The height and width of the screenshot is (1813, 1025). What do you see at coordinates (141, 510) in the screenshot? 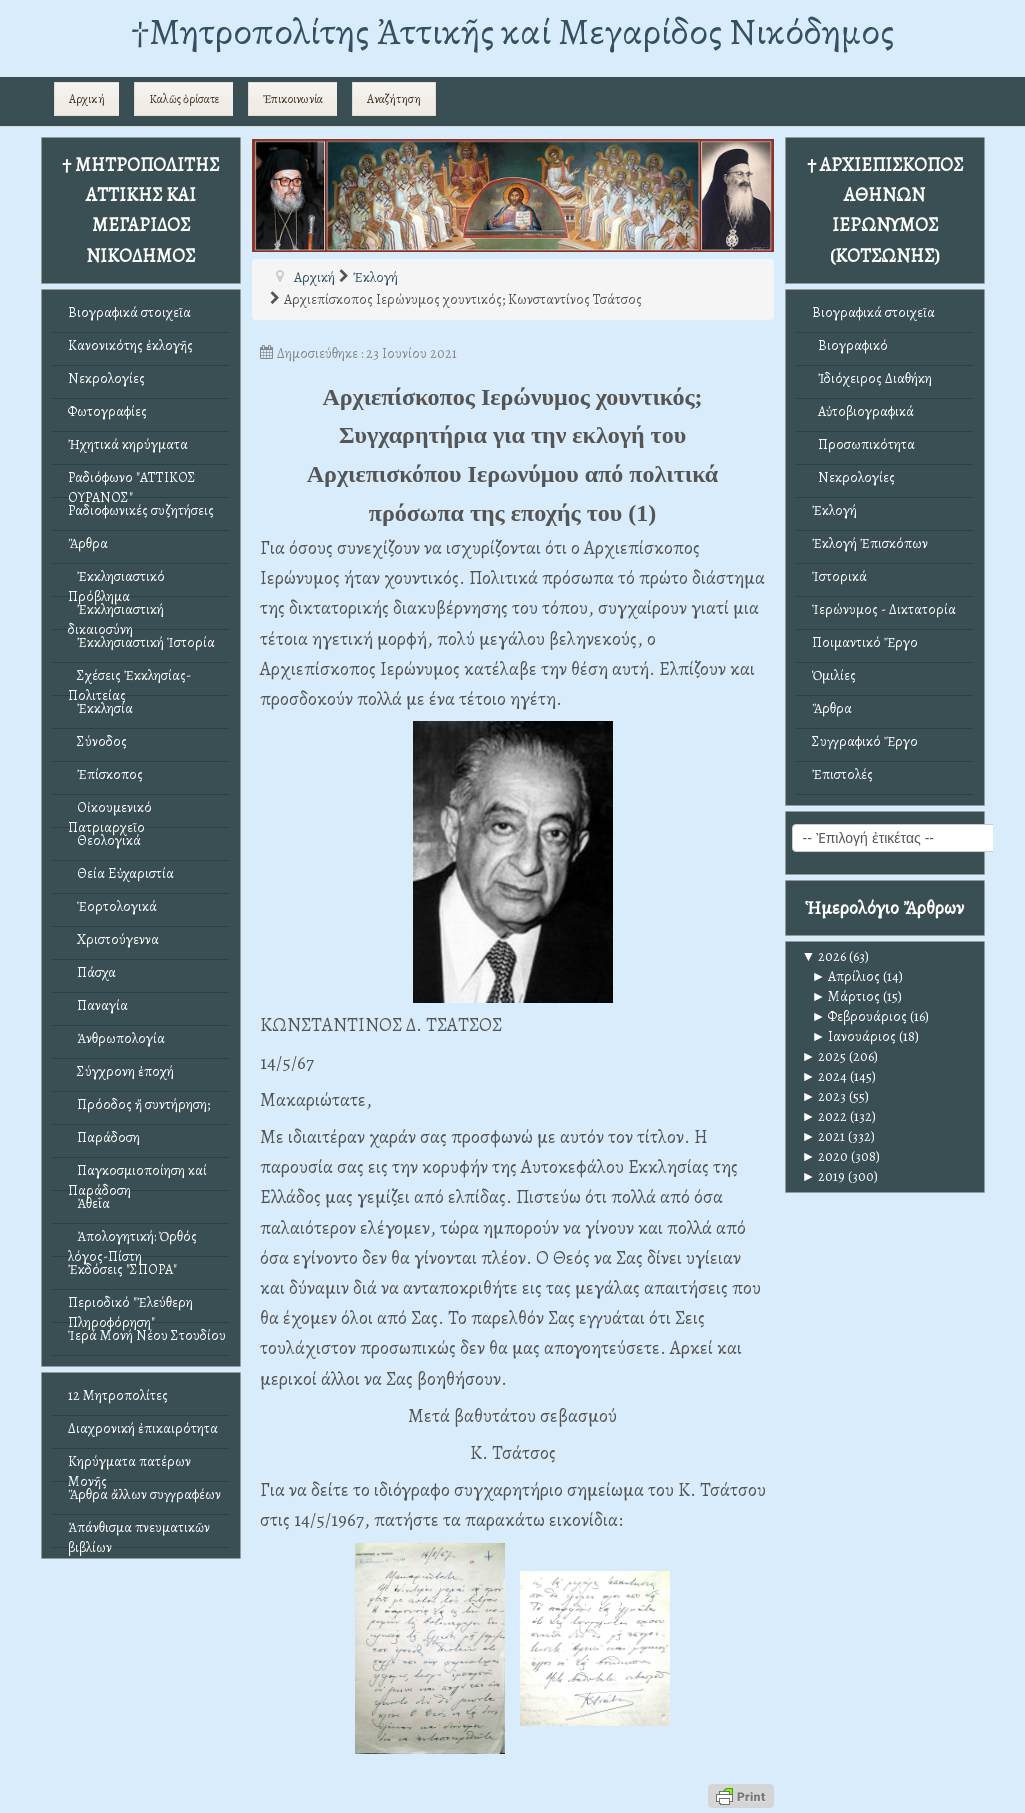
I see `Ραδιοφωνικές συζητήσεις` at bounding box center [141, 510].